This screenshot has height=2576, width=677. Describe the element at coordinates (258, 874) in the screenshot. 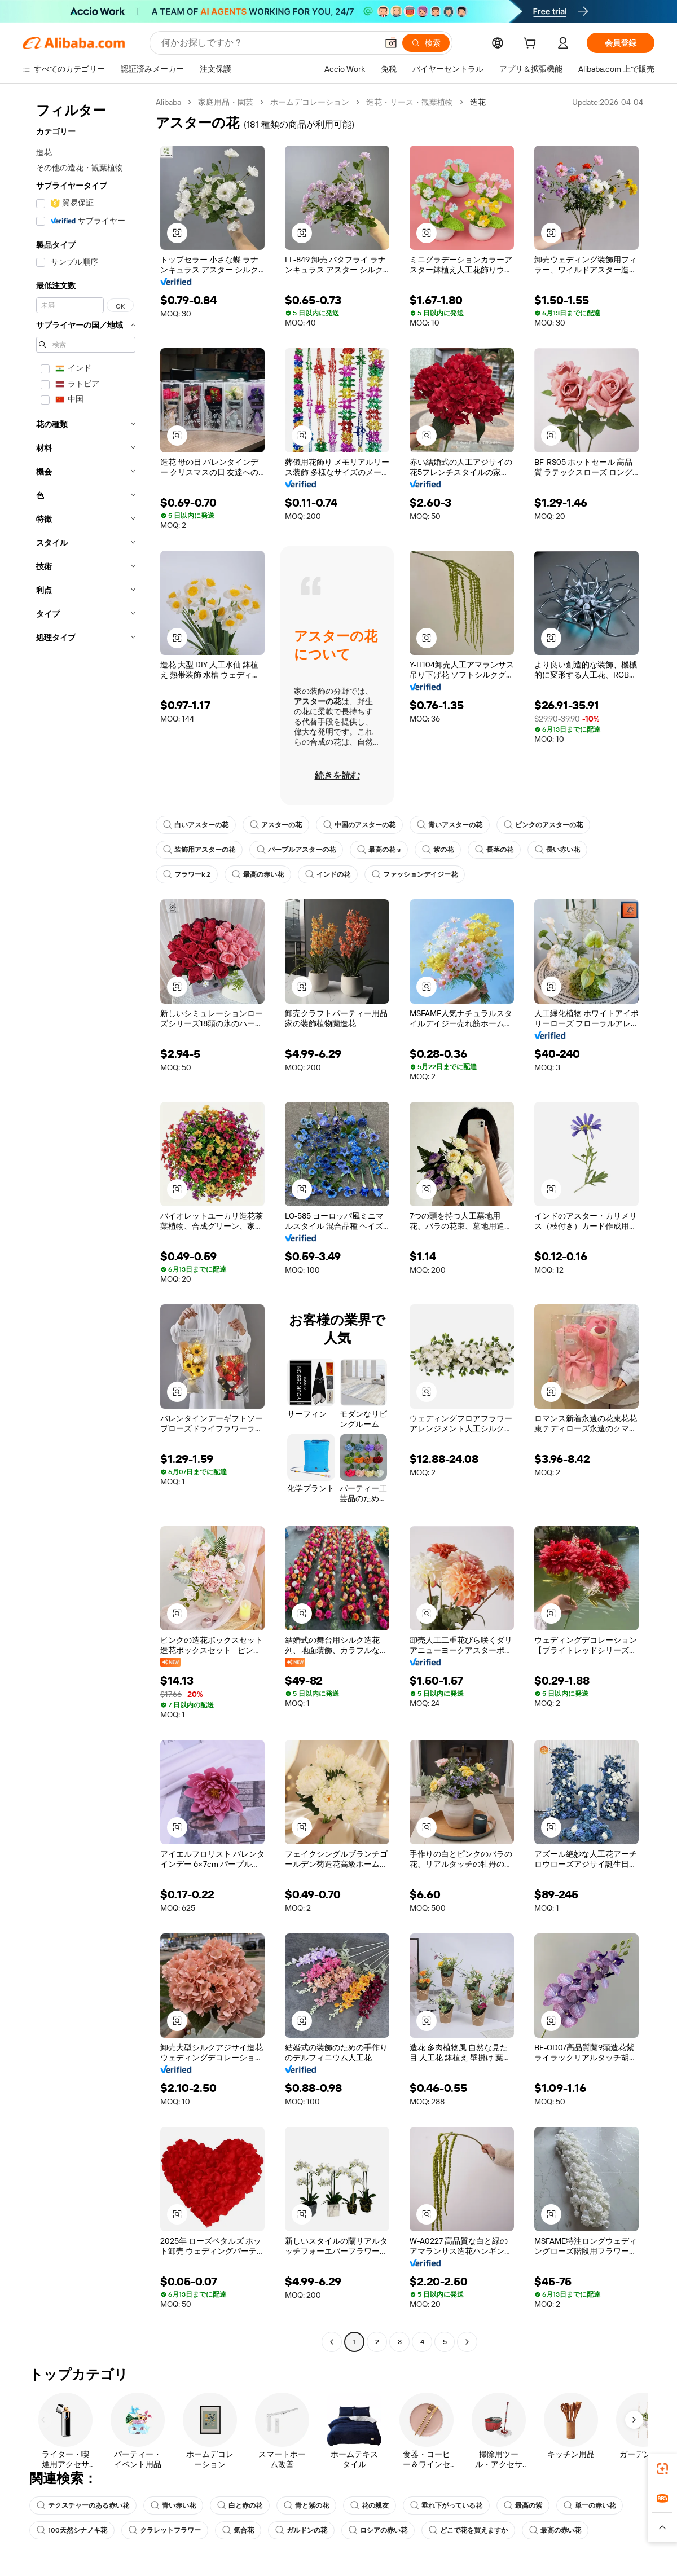

I see `最高の赤い花` at that location.